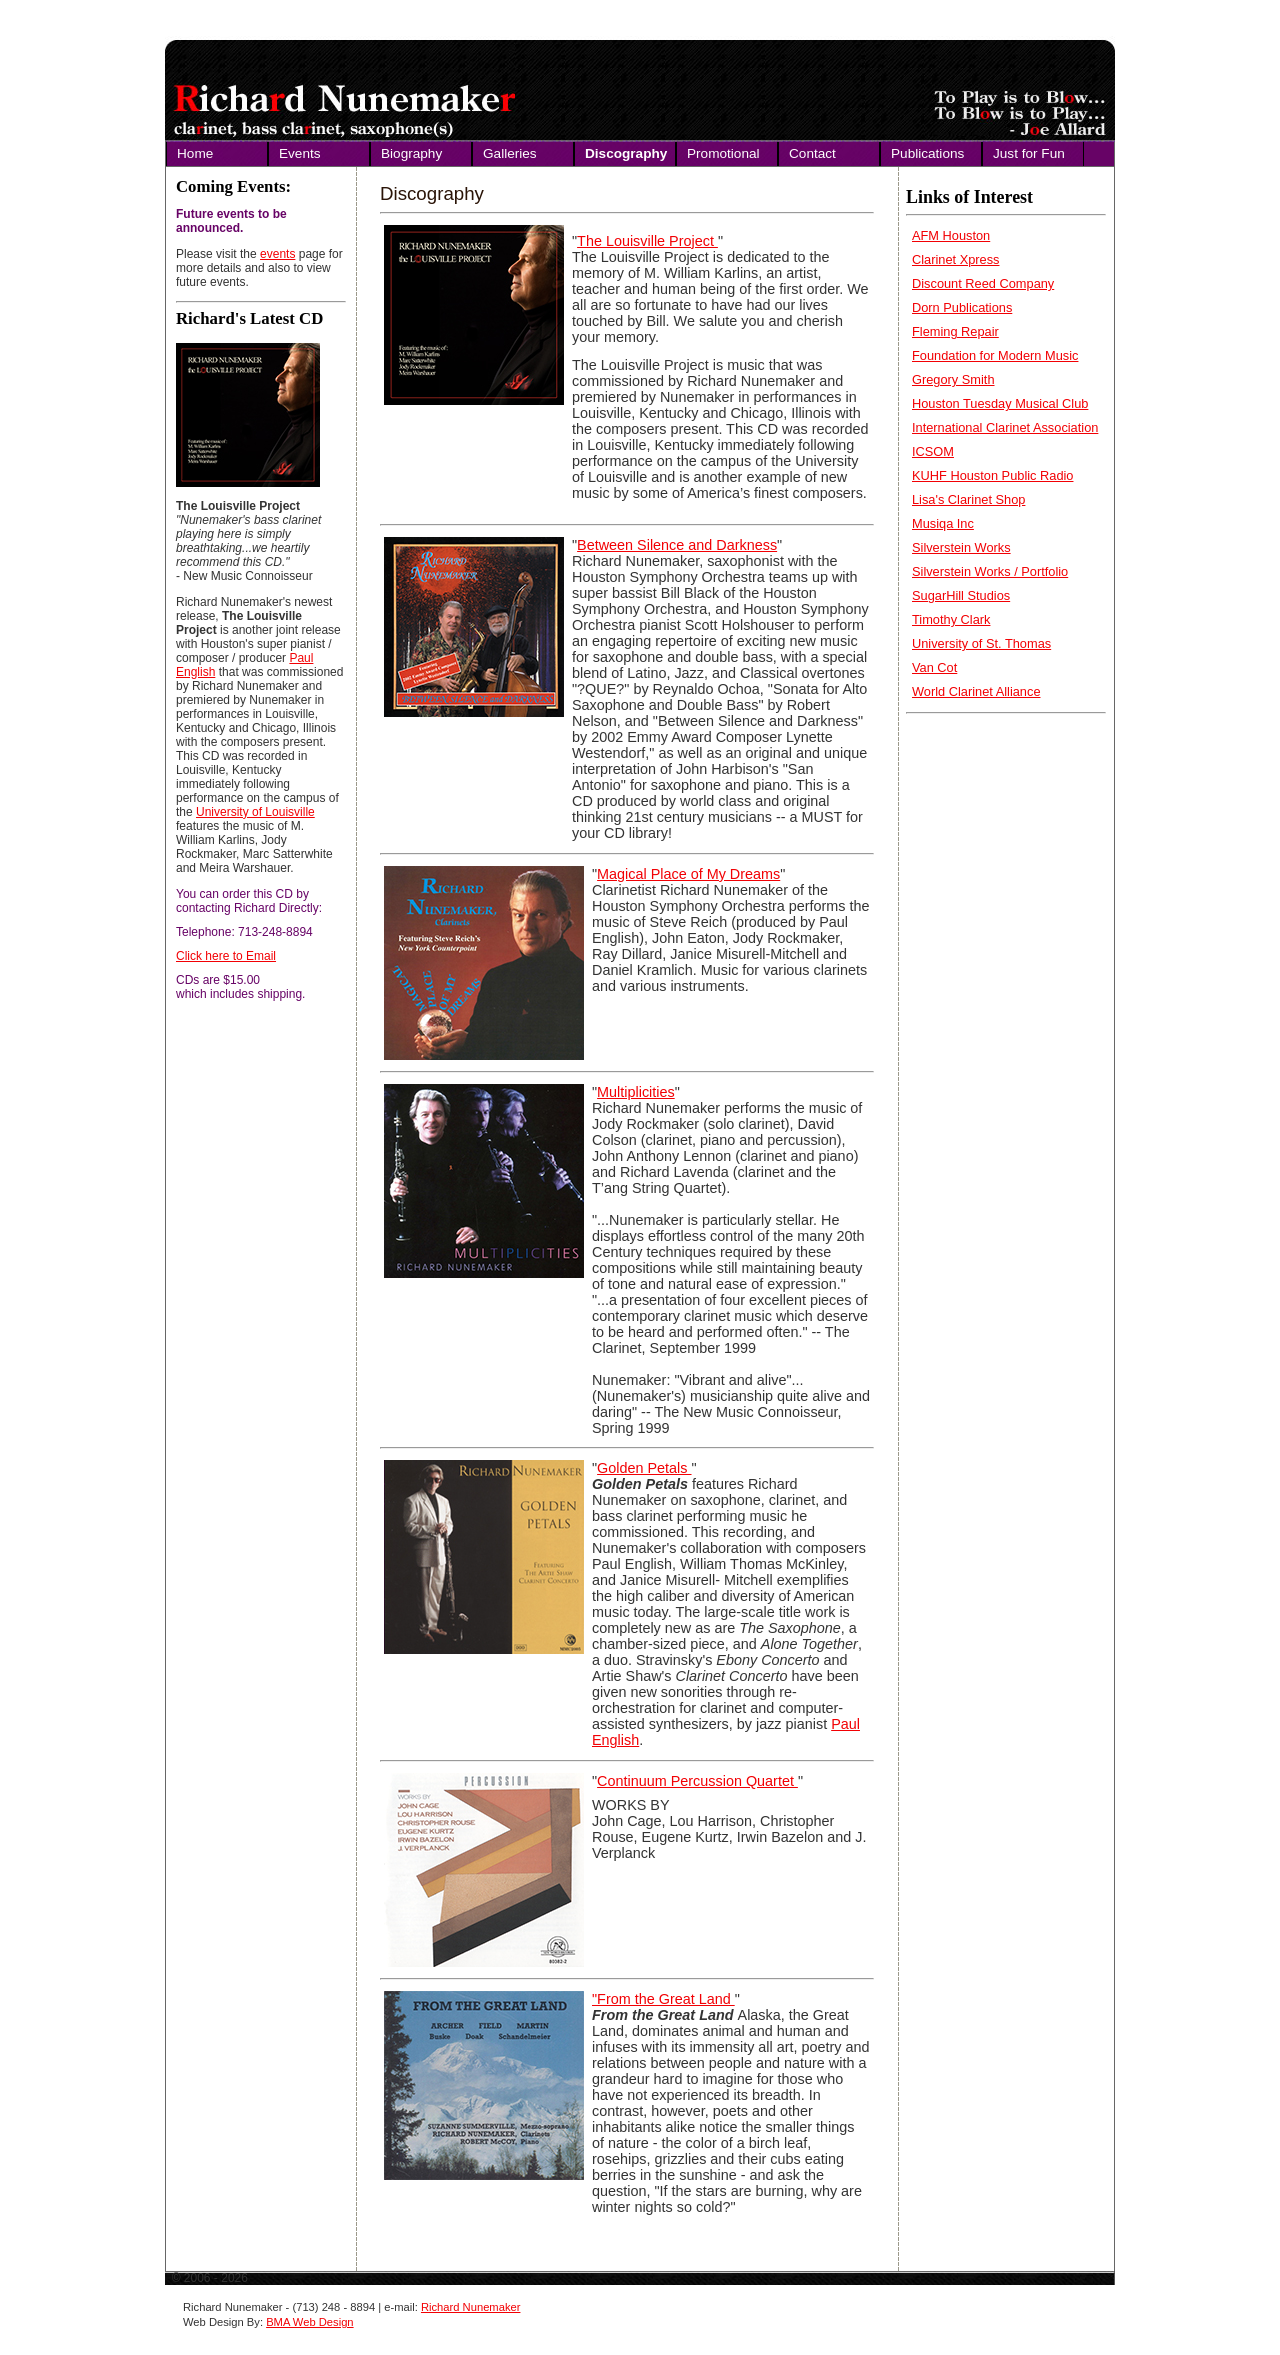  Describe the element at coordinates (961, 547) in the screenshot. I see `Silverstein Works` at that location.